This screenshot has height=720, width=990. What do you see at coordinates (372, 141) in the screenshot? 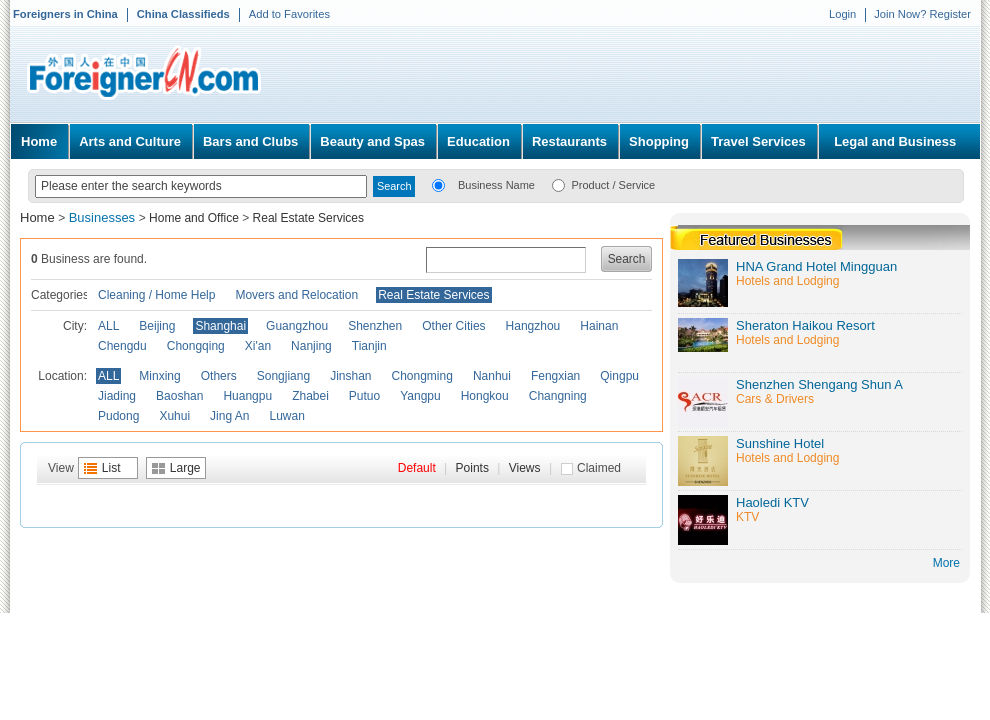
I see `Beauty and Spas` at bounding box center [372, 141].